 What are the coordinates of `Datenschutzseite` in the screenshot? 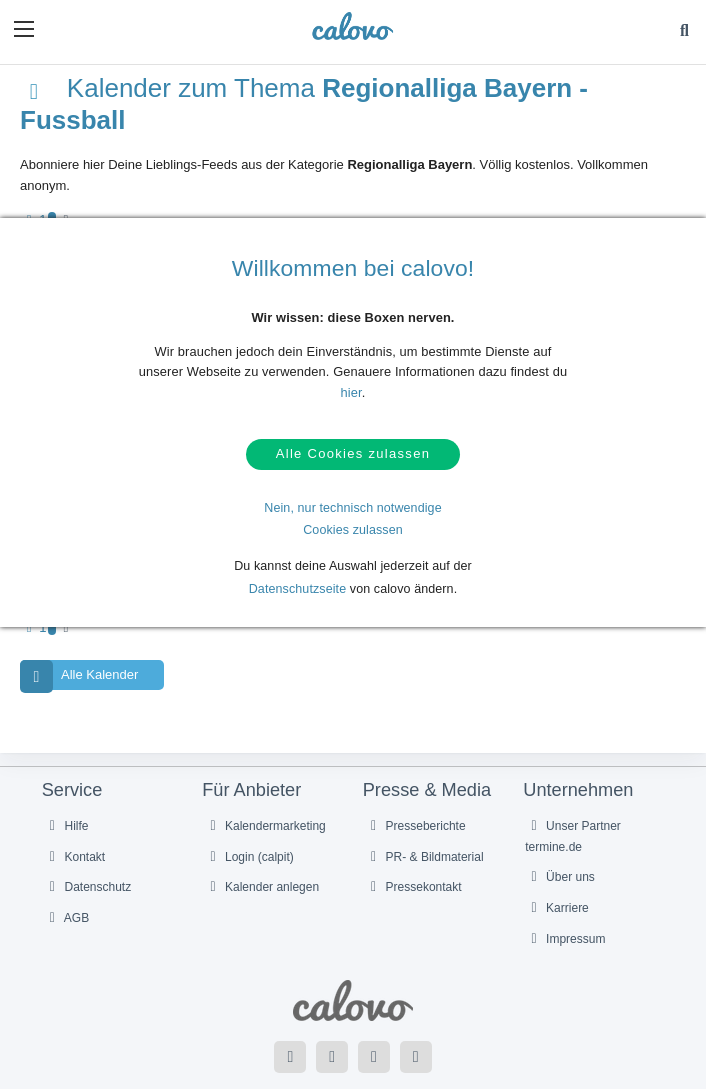 It's located at (298, 597).